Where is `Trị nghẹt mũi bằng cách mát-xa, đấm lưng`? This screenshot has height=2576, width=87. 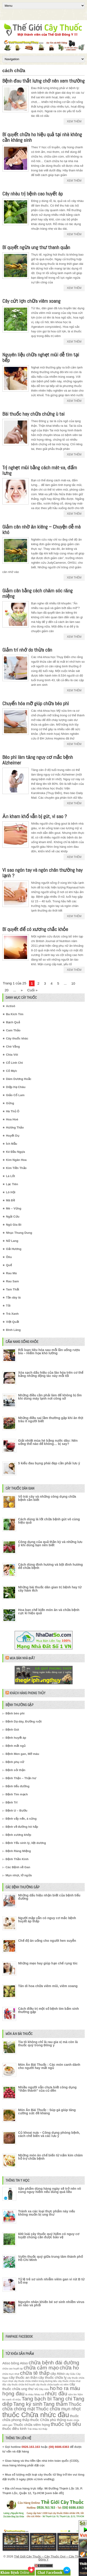 Trị nghẹt mũi bằng cách mát-xa, đấm lưng is located at coordinates (39, 470).